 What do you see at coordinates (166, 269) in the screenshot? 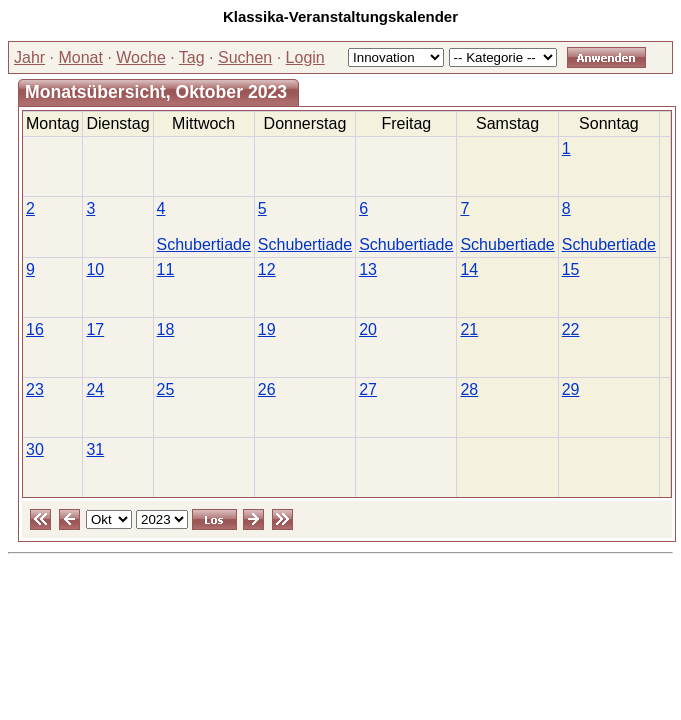
I see `11` at bounding box center [166, 269].